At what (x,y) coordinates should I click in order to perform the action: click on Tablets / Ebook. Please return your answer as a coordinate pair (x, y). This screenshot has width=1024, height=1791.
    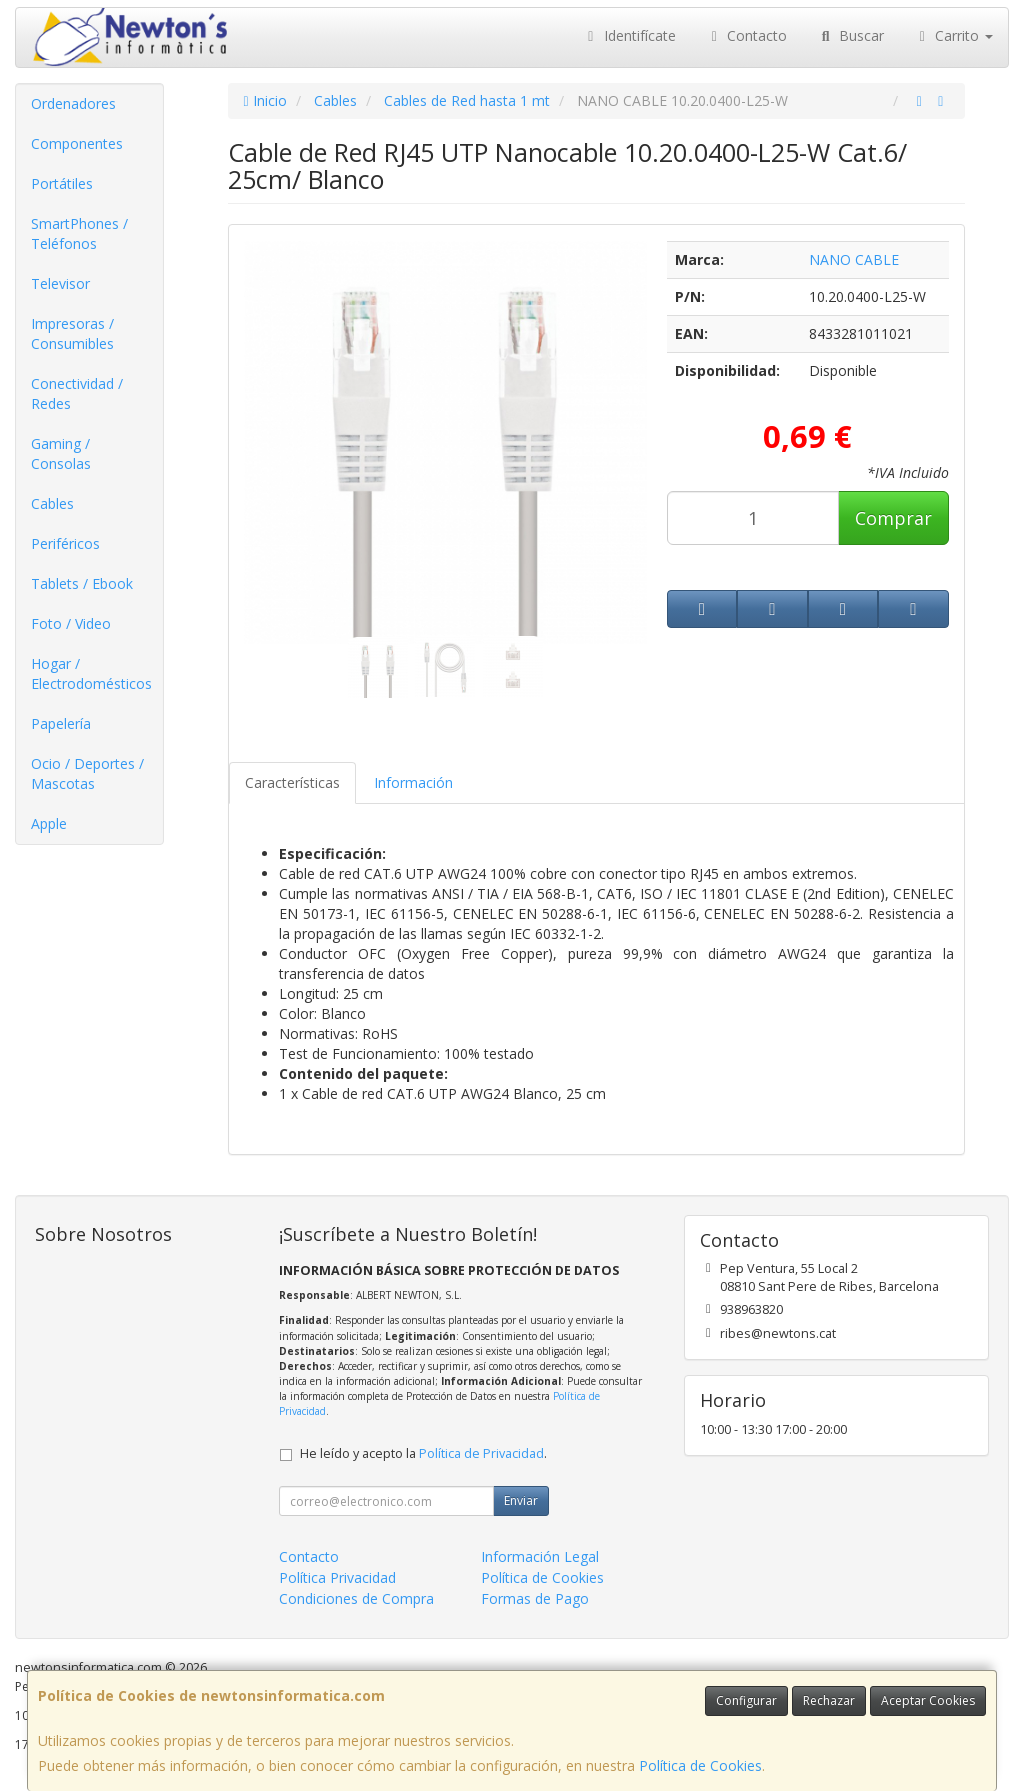
    Looking at the image, I should click on (82, 583).